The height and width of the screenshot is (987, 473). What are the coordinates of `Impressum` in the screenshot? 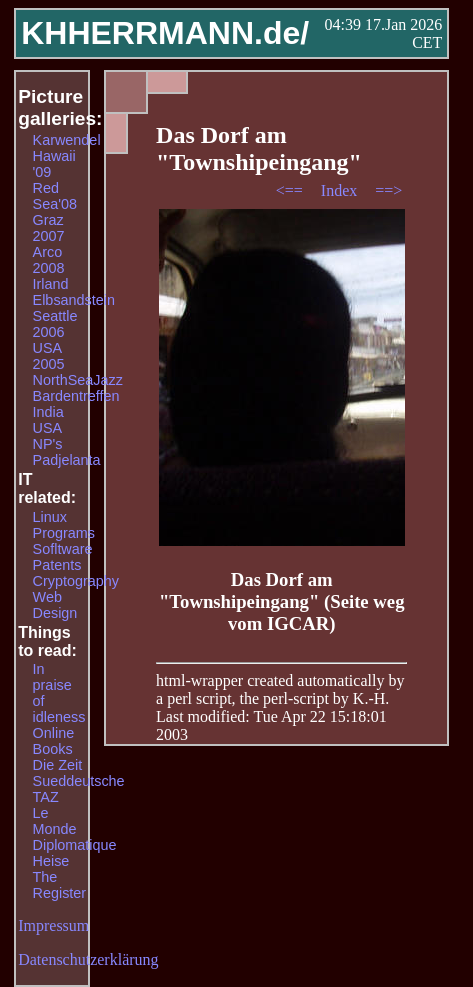 It's located at (53, 925).